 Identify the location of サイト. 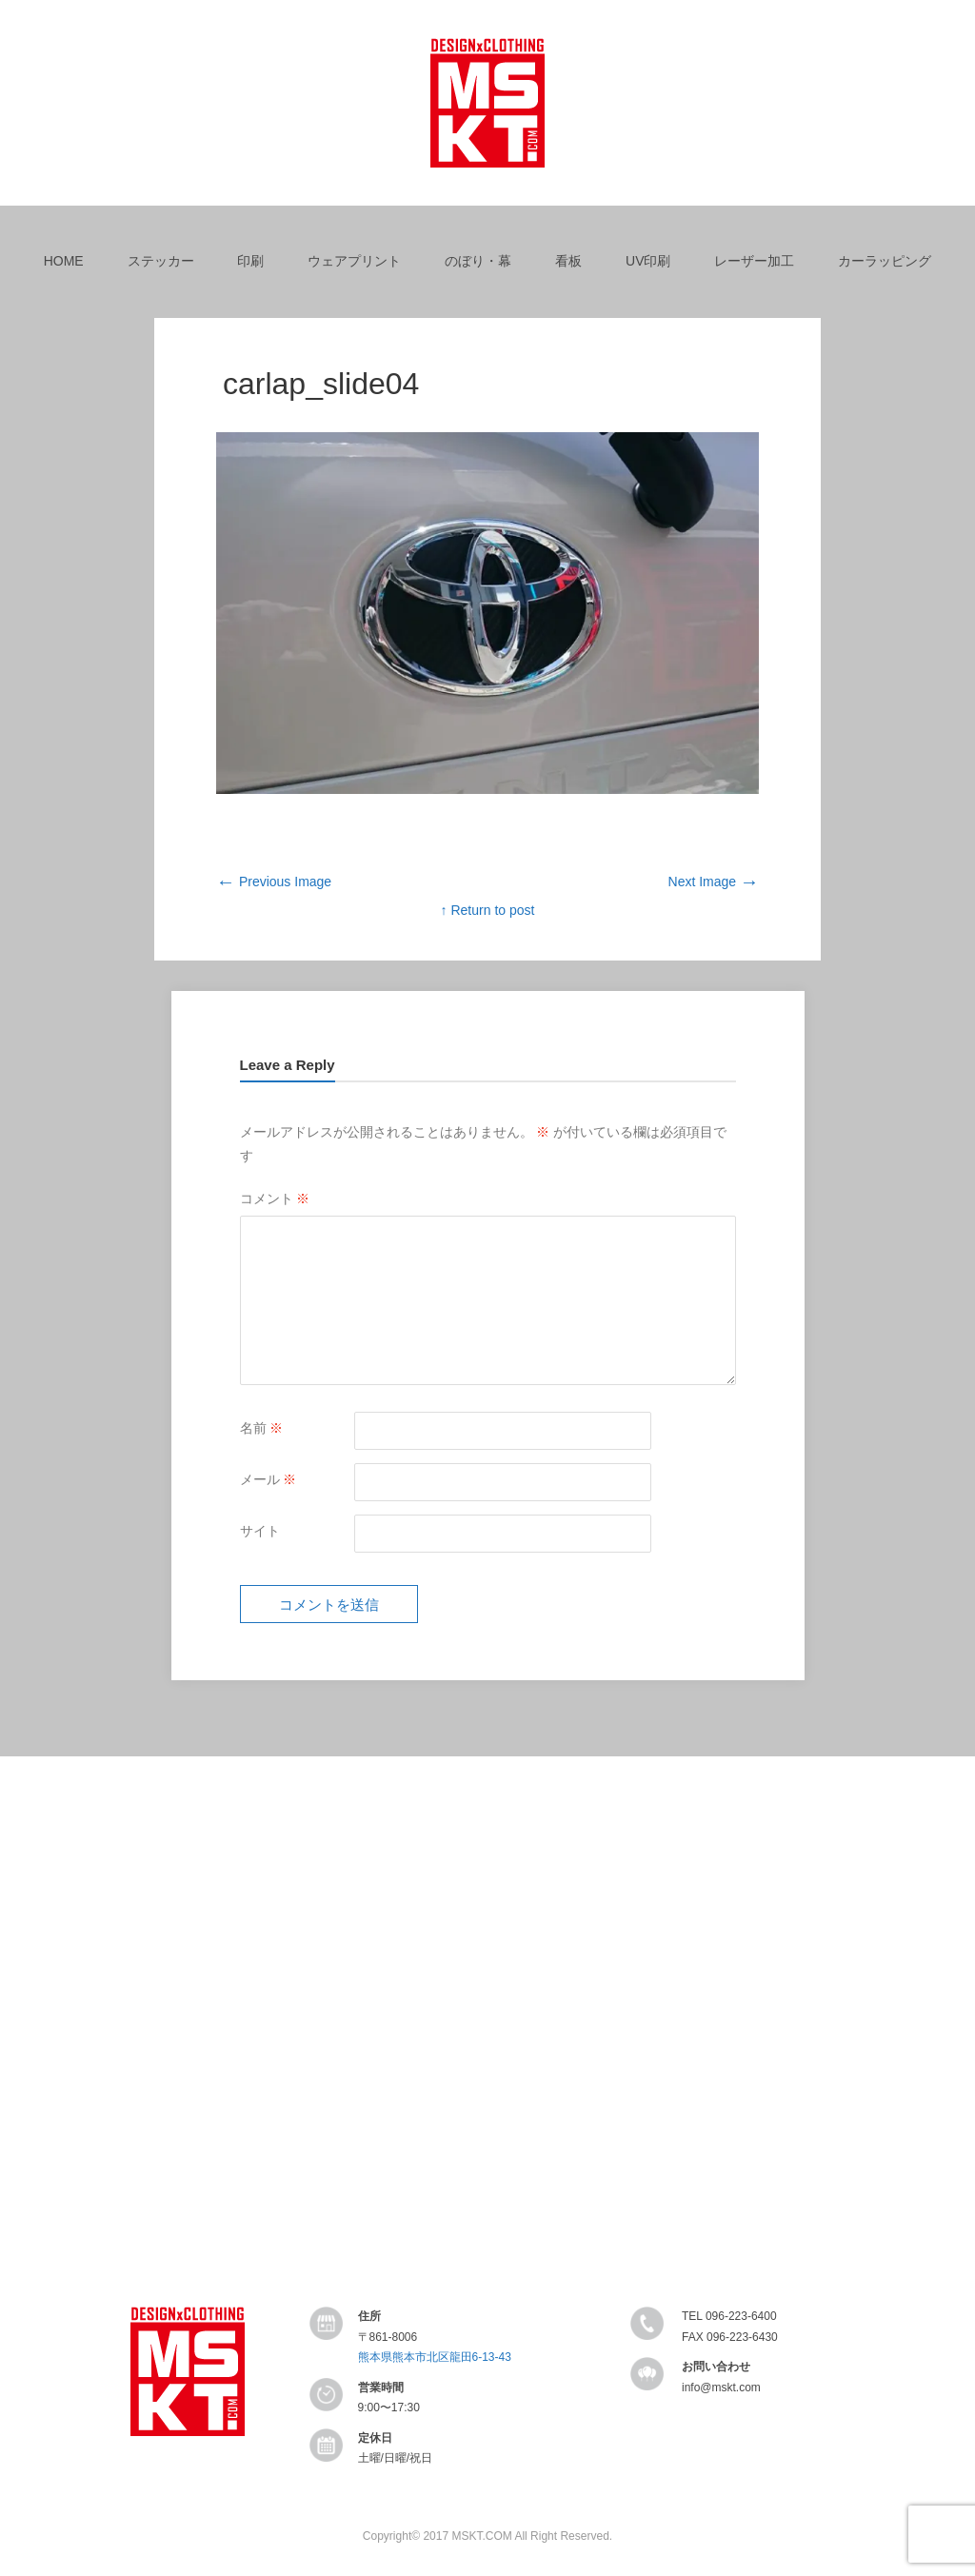
(260, 1530).